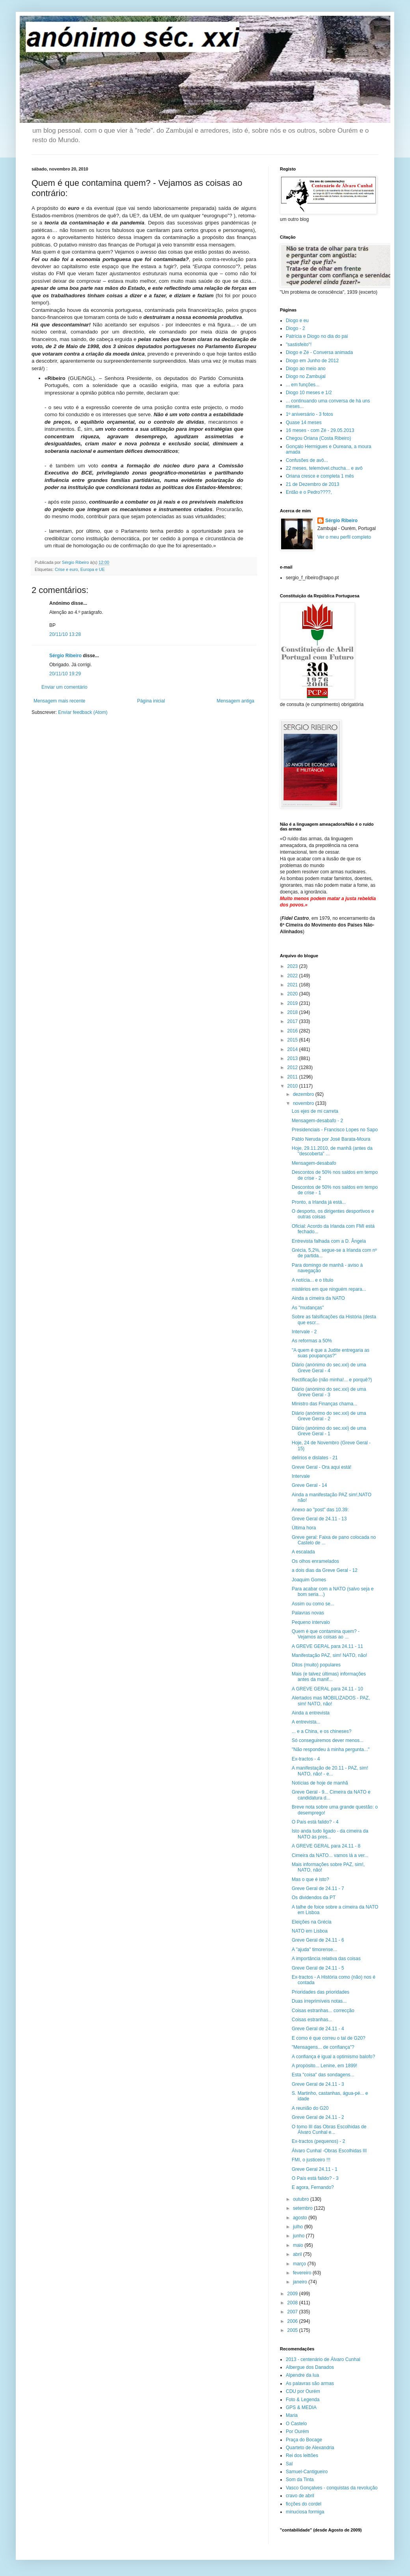  I want to click on 2017, so click(293, 1021).